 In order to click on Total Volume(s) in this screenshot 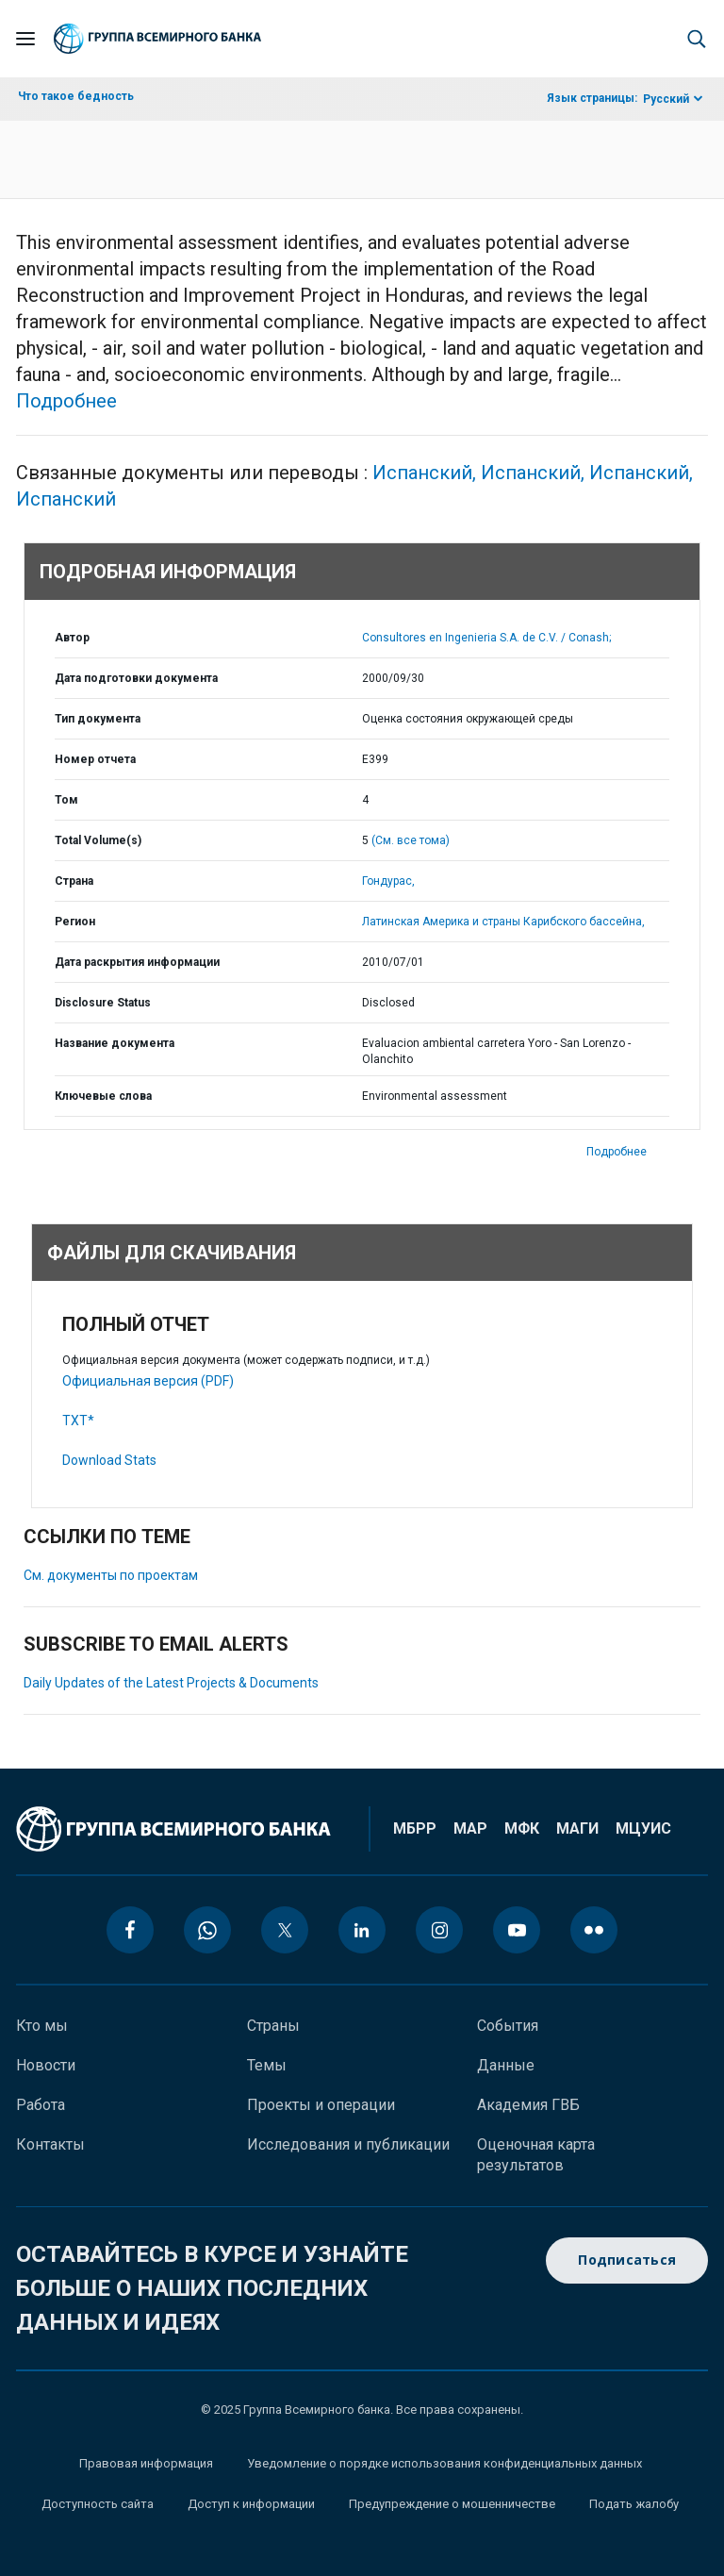, I will do `click(98, 840)`.